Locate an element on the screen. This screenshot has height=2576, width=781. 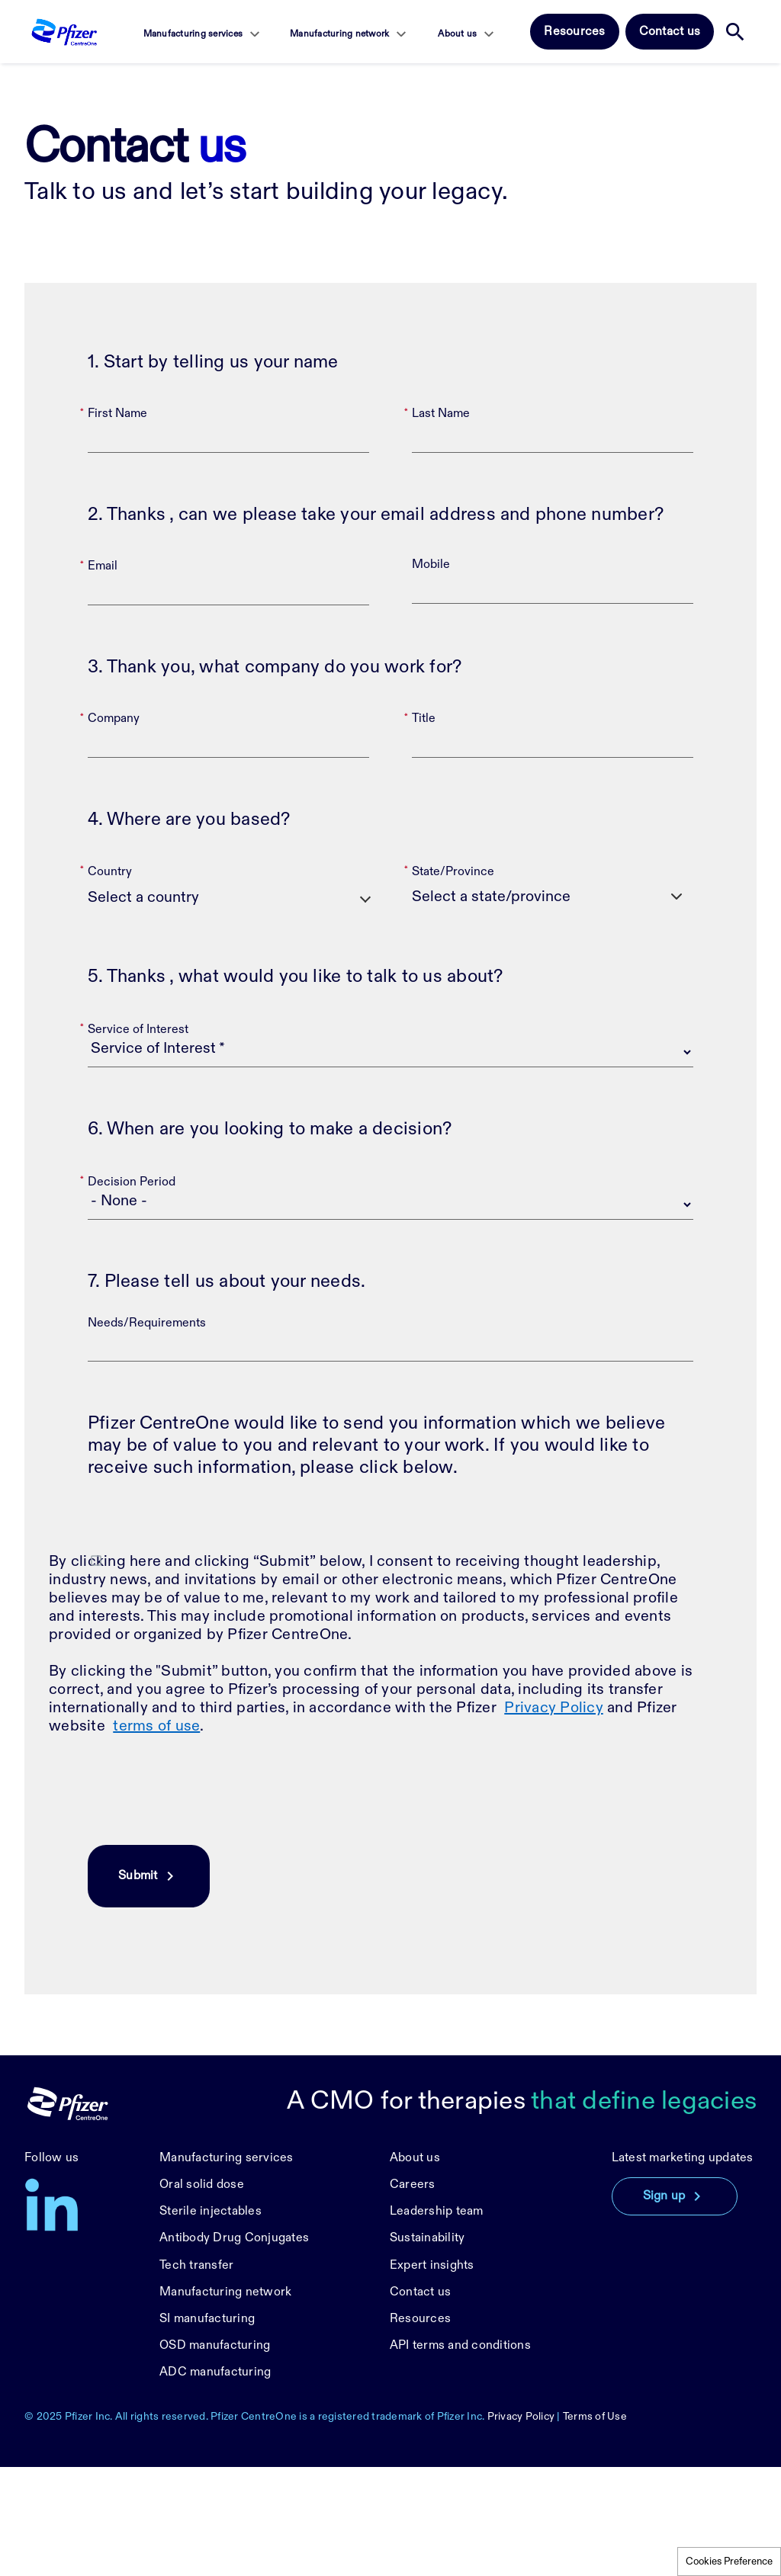
Last Name is located at coordinates (441, 523).